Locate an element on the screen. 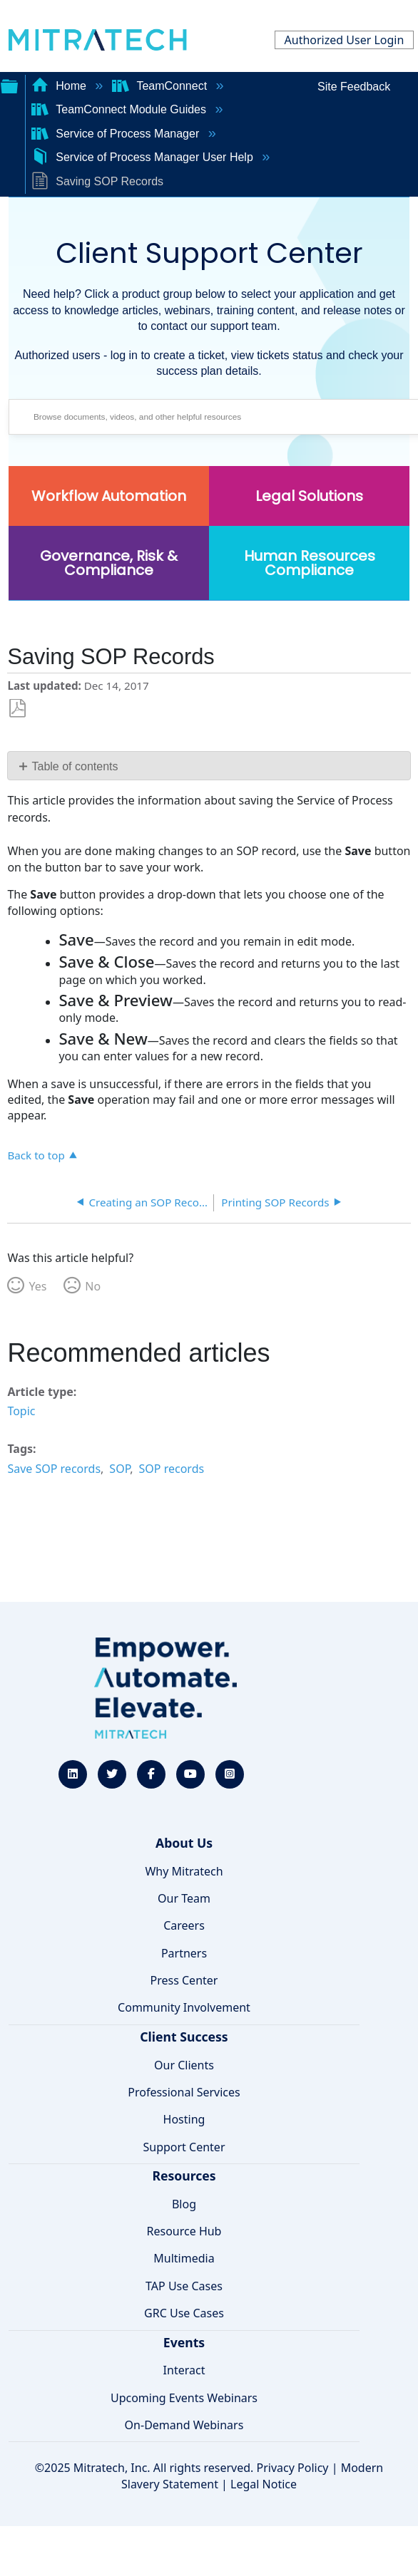 This screenshot has height=2576, width=418. SOP records is located at coordinates (172, 1468).